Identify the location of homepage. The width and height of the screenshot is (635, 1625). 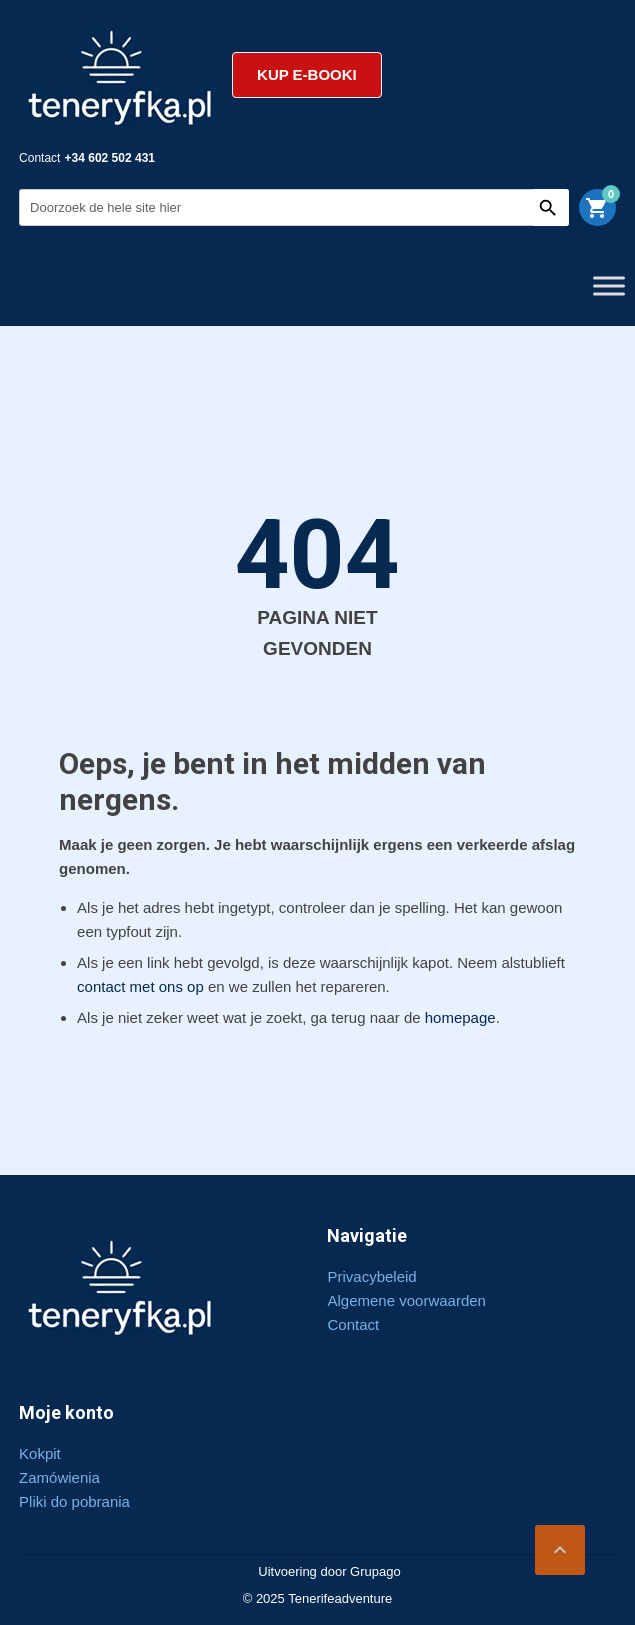
(460, 1017).